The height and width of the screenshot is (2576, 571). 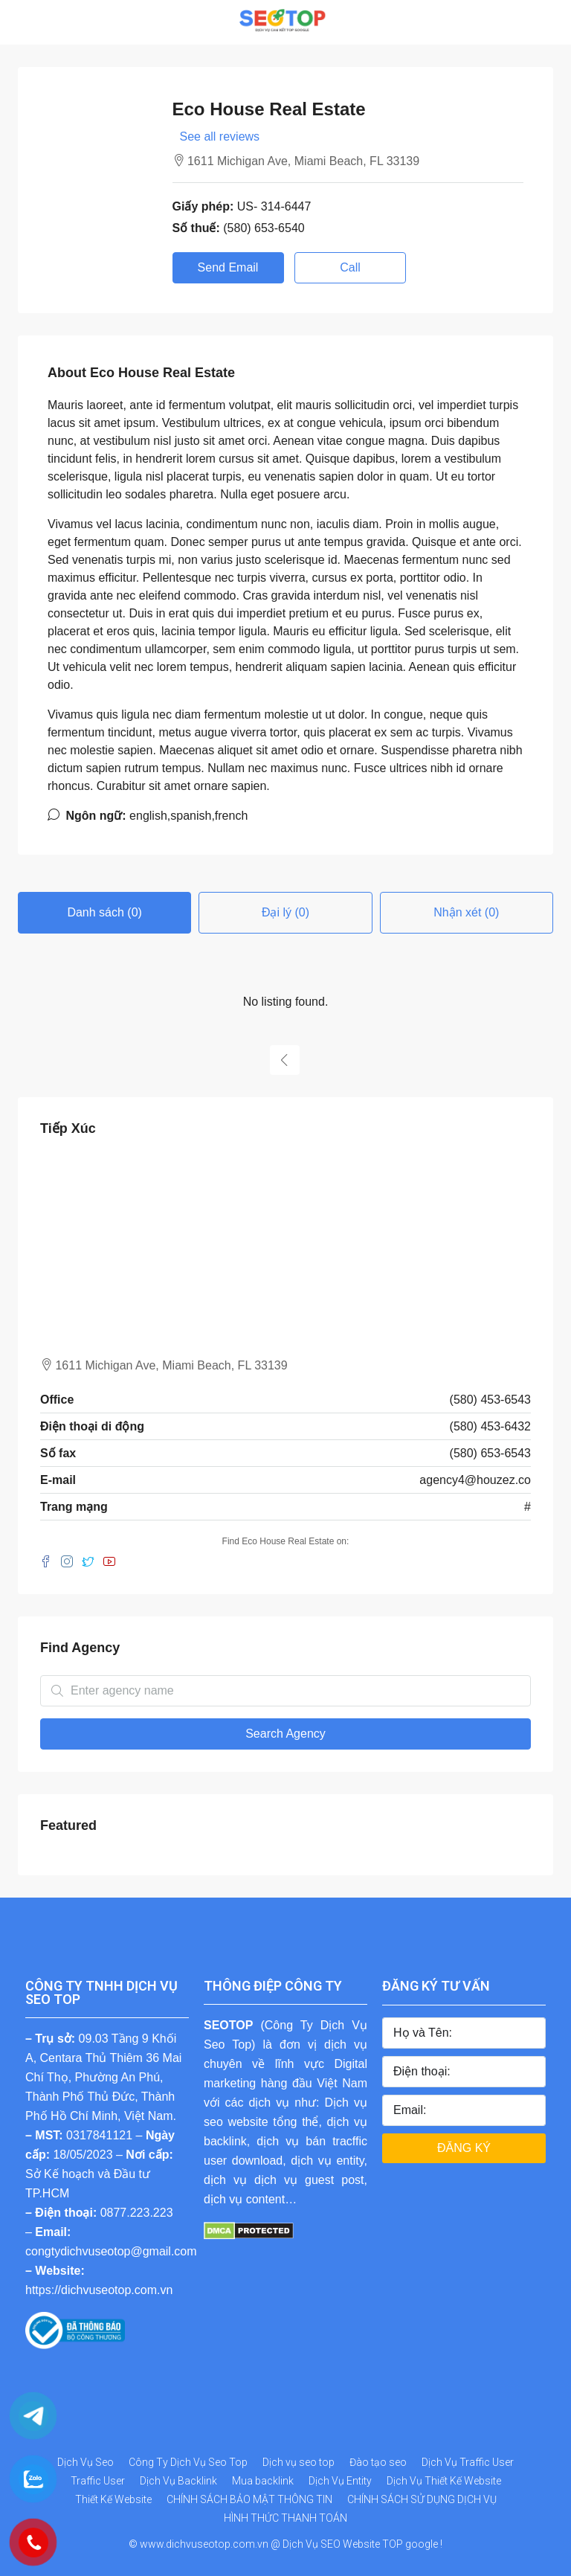 I want to click on ĐĂNG KÝ, so click(x=464, y=2148).